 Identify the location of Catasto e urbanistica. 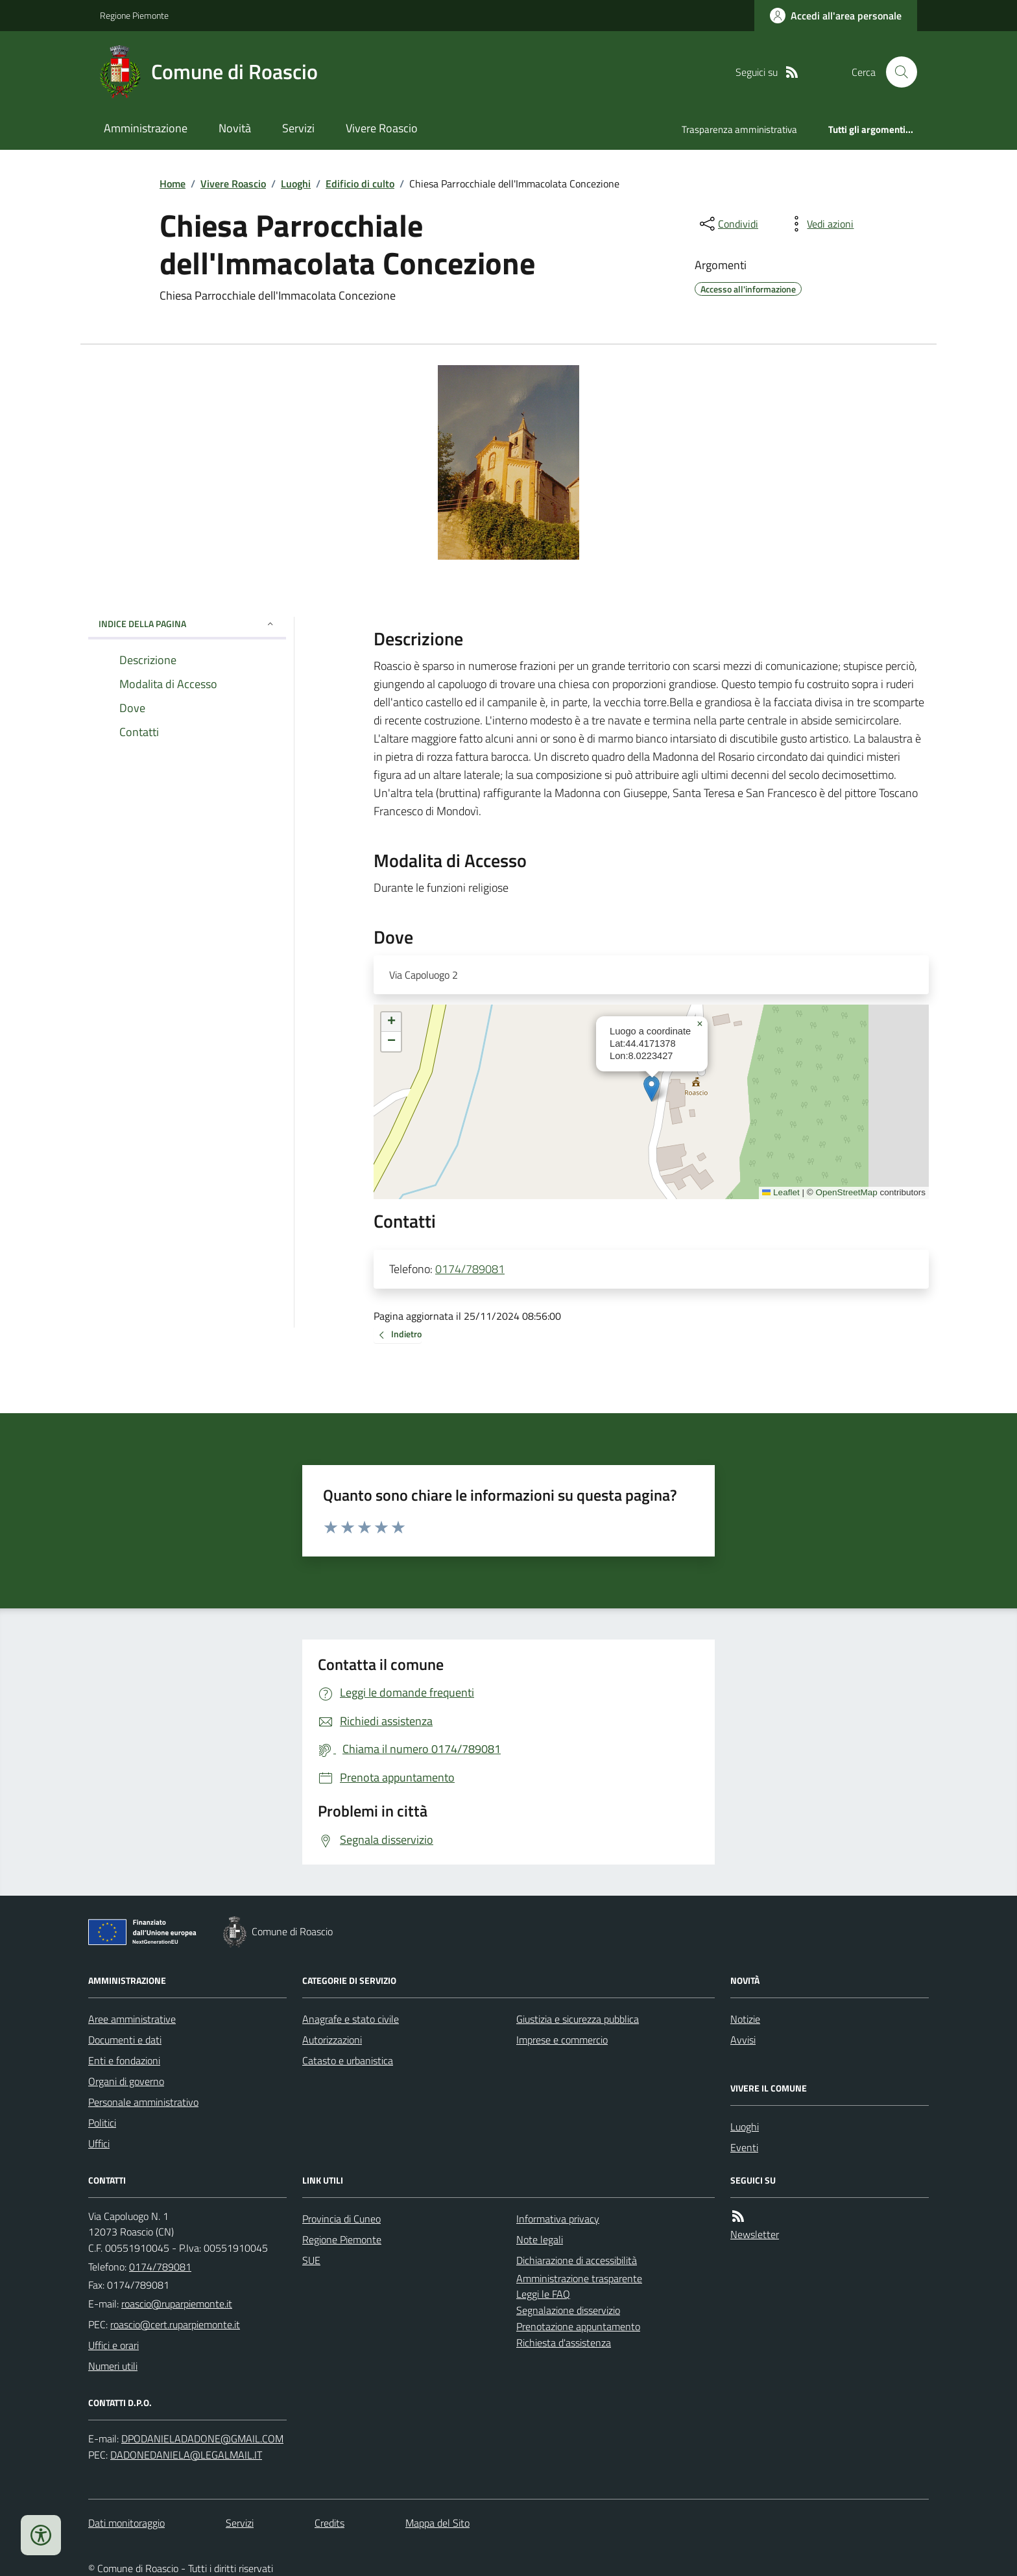
(347, 2060).